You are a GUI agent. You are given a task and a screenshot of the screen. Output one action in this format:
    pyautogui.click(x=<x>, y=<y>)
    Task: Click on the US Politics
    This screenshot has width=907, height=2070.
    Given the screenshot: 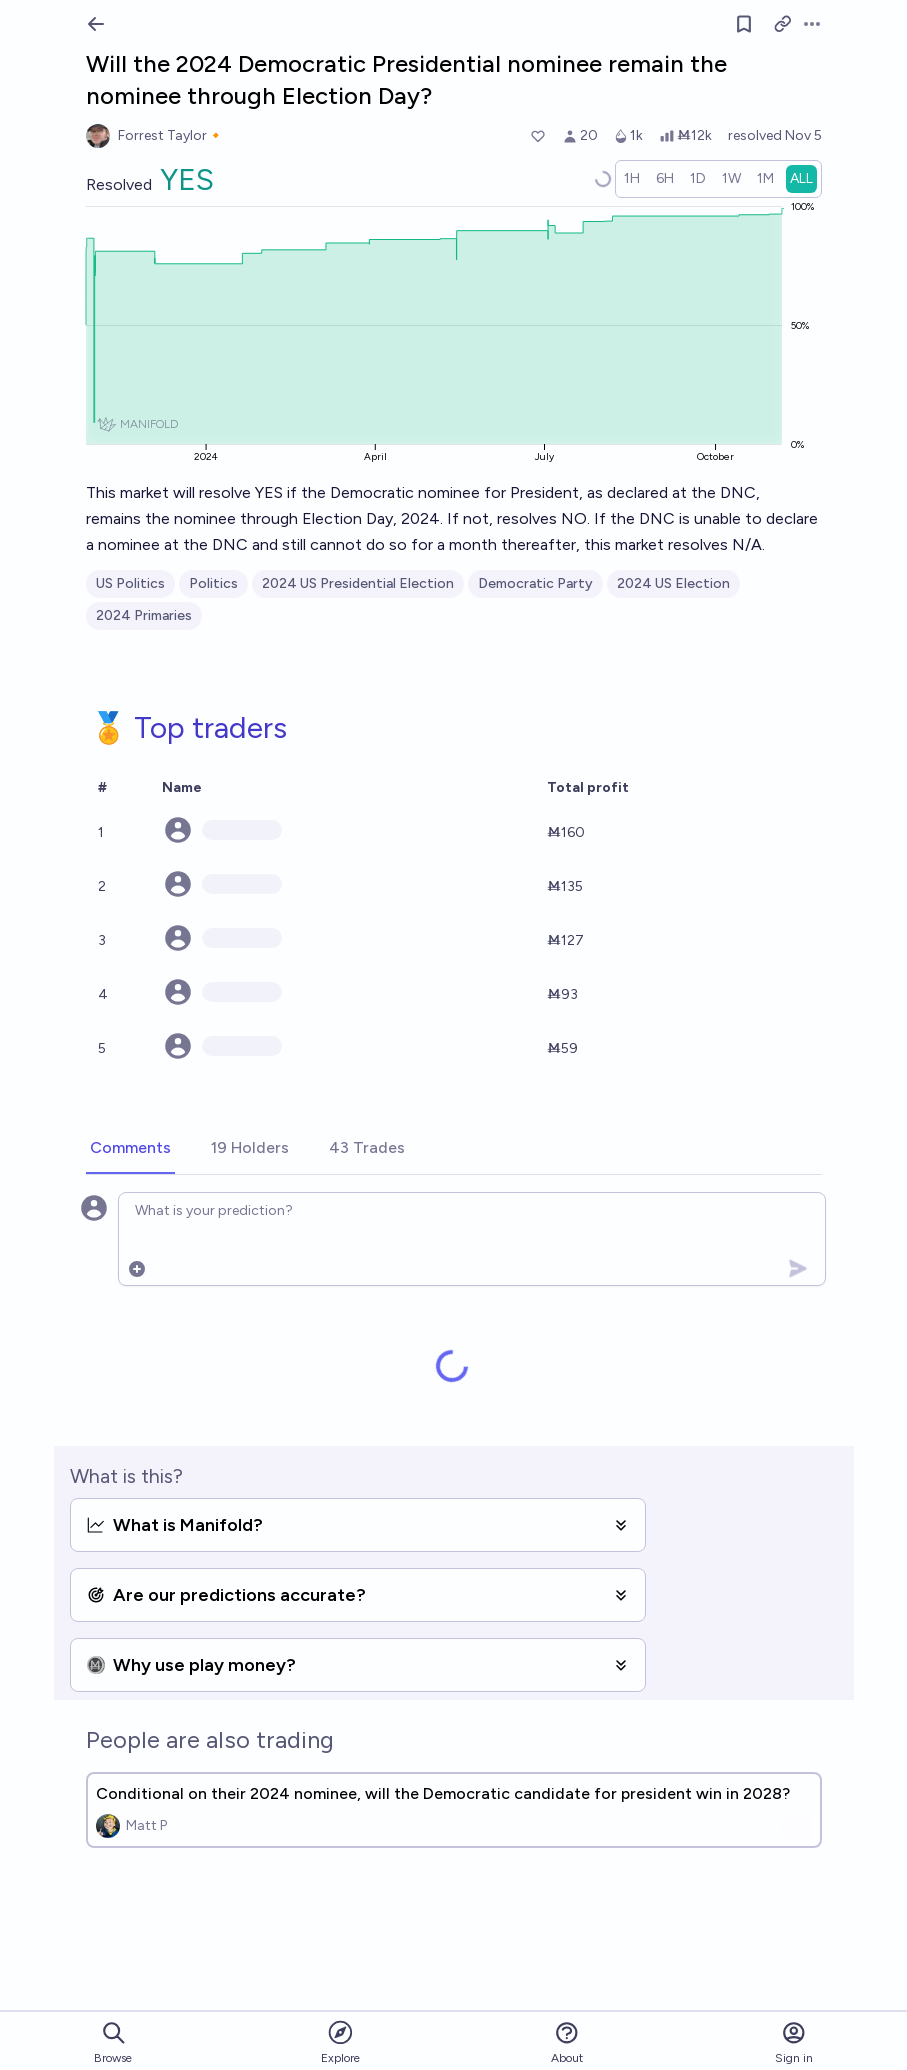 What is the action you would take?
    pyautogui.click(x=130, y=583)
    